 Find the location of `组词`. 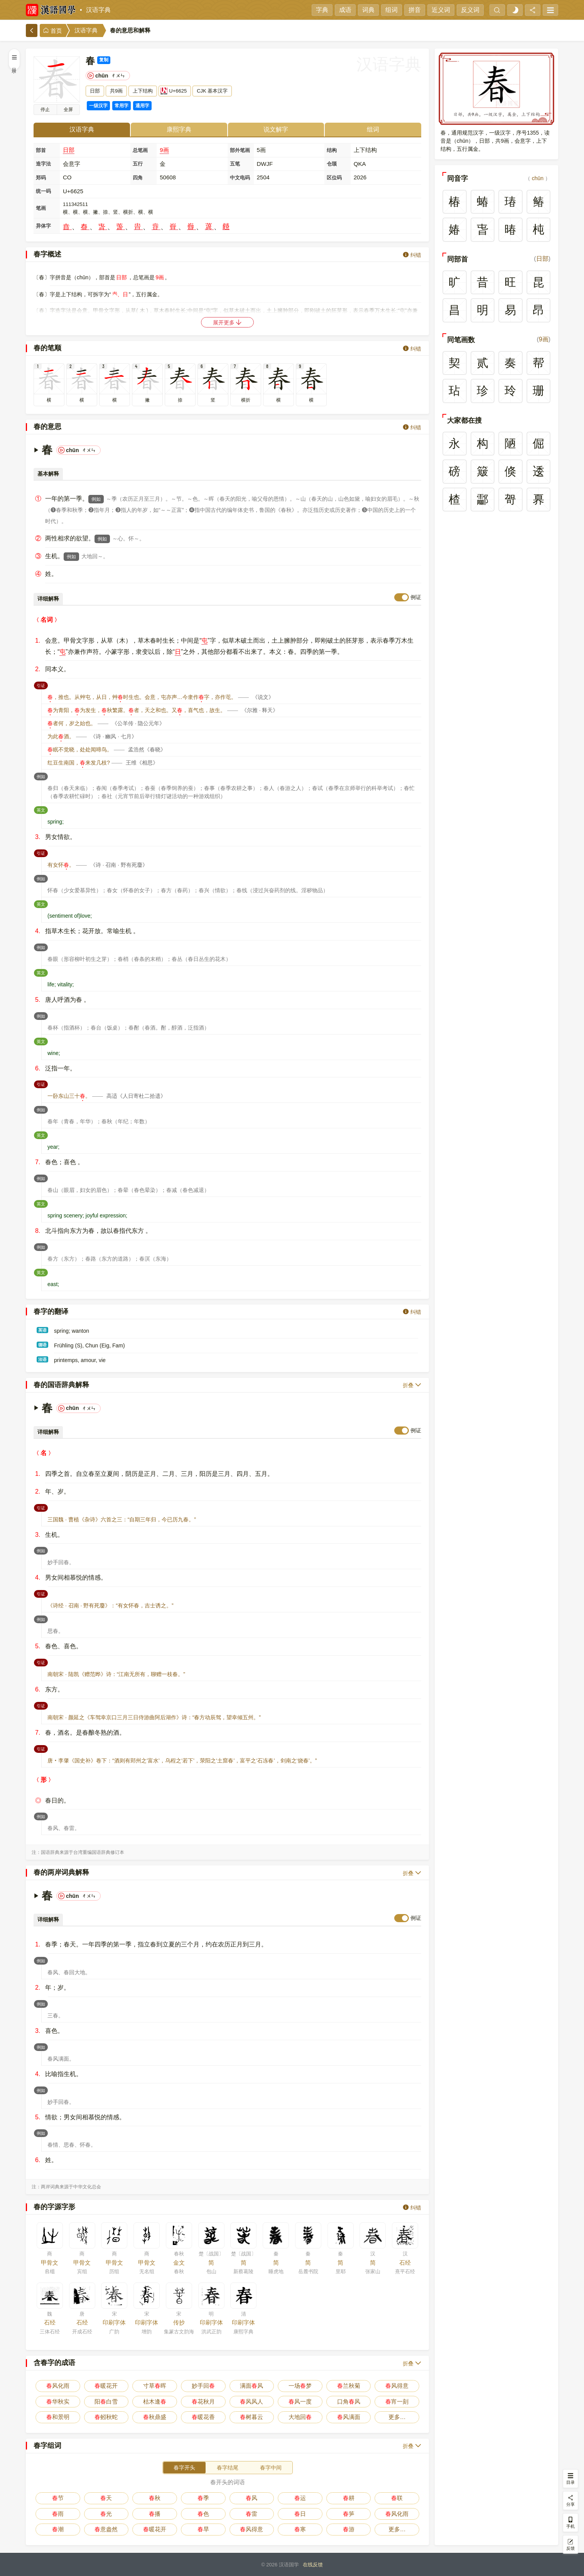

组词 is located at coordinates (391, 10).